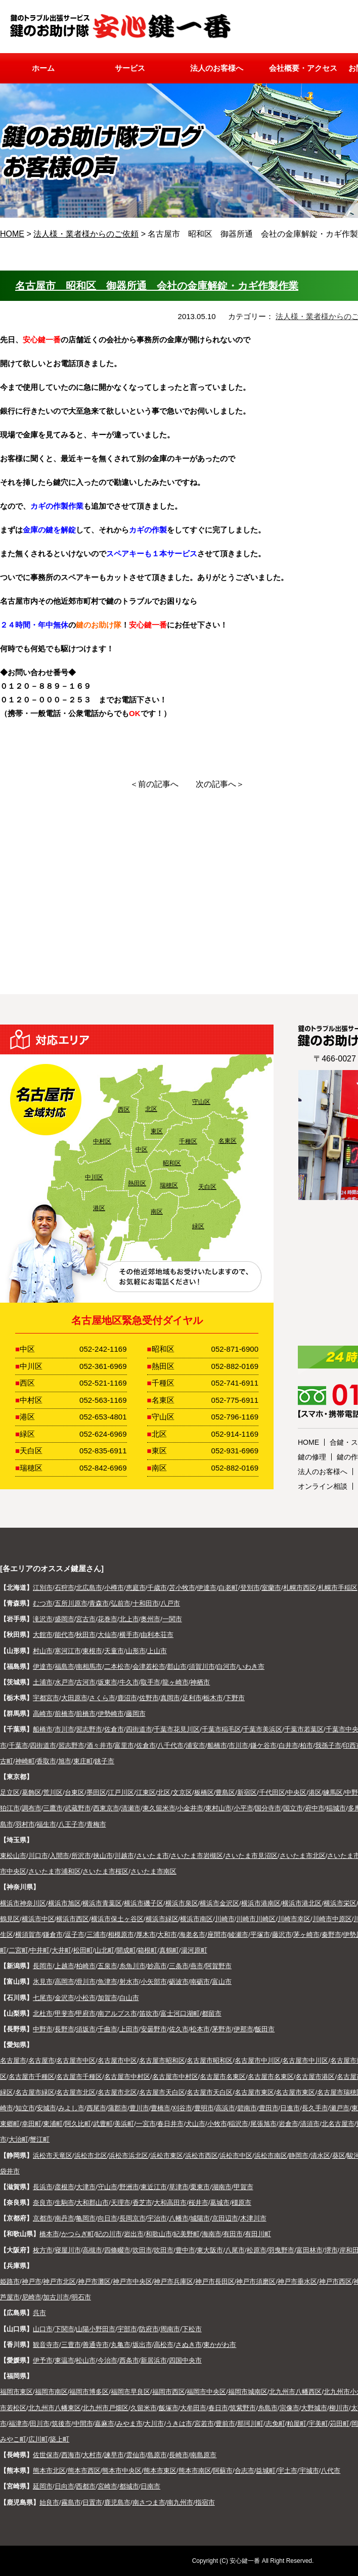 This screenshot has width=358, height=2576. What do you see at coordinates (53, 1934) in the screenshot?
I see `鎌倉市` at bounding box center [53, 1934].